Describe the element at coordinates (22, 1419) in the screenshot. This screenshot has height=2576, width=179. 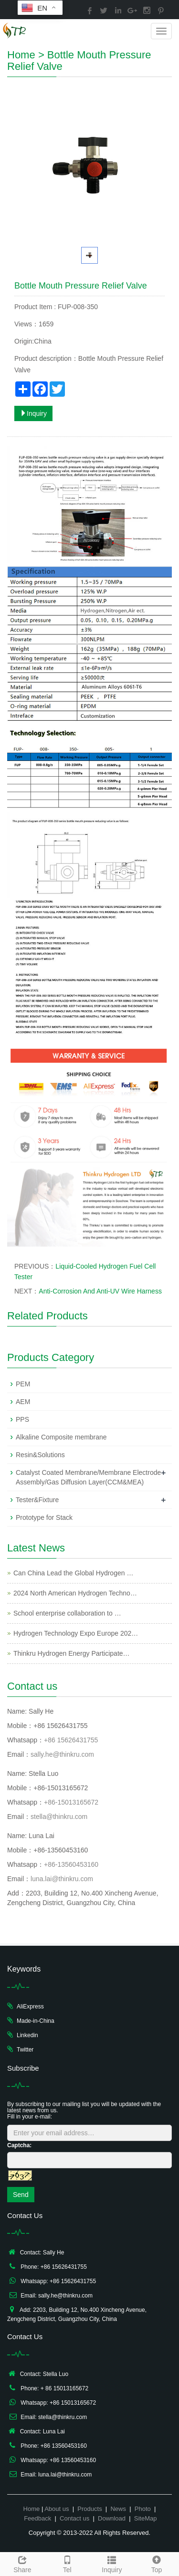
I see `PPS` at that location.